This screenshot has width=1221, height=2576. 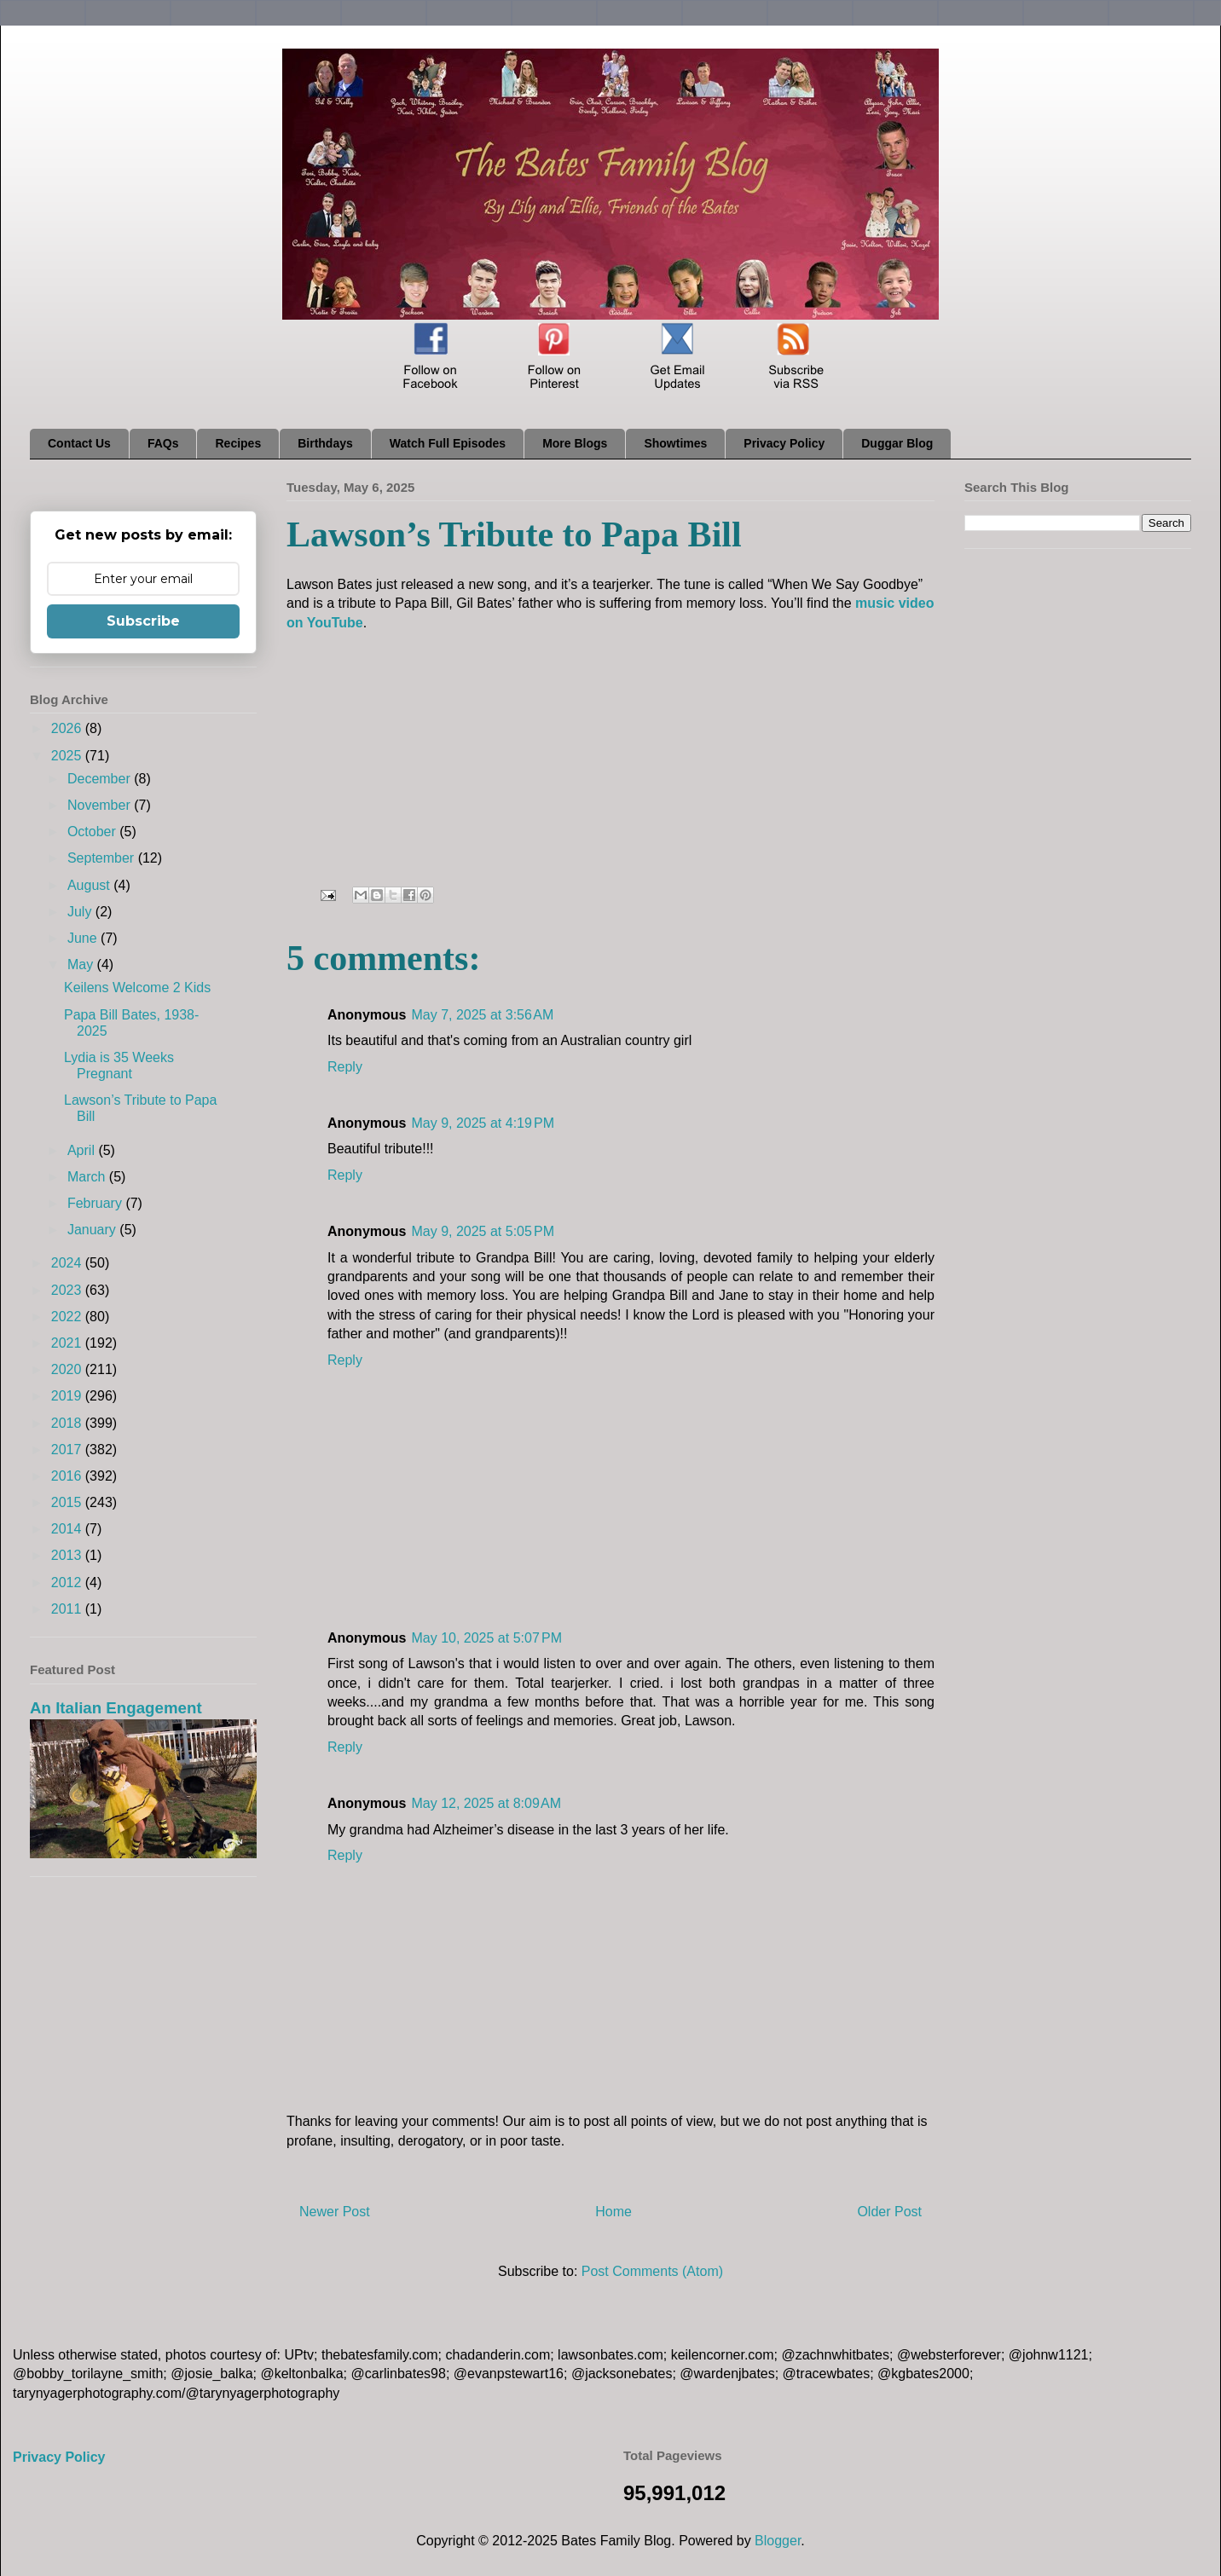 I want to click on 2016, so click(x=68, y=1476).